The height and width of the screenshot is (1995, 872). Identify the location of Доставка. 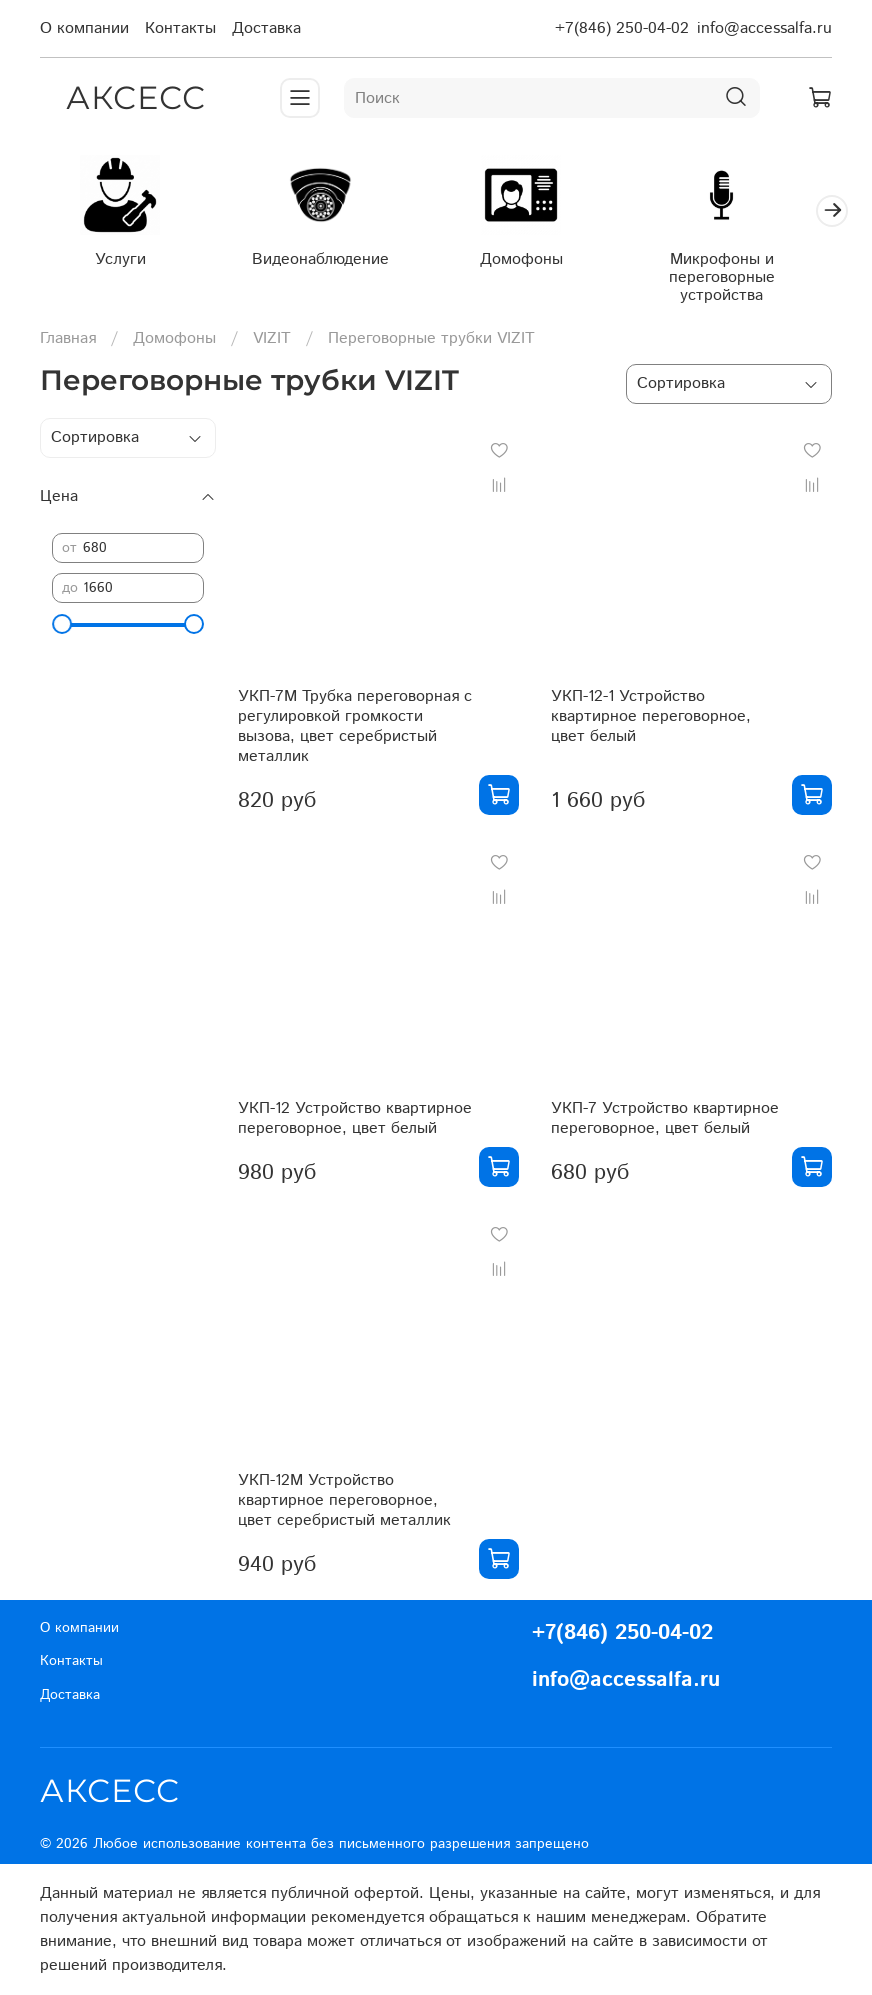
(266, 28).